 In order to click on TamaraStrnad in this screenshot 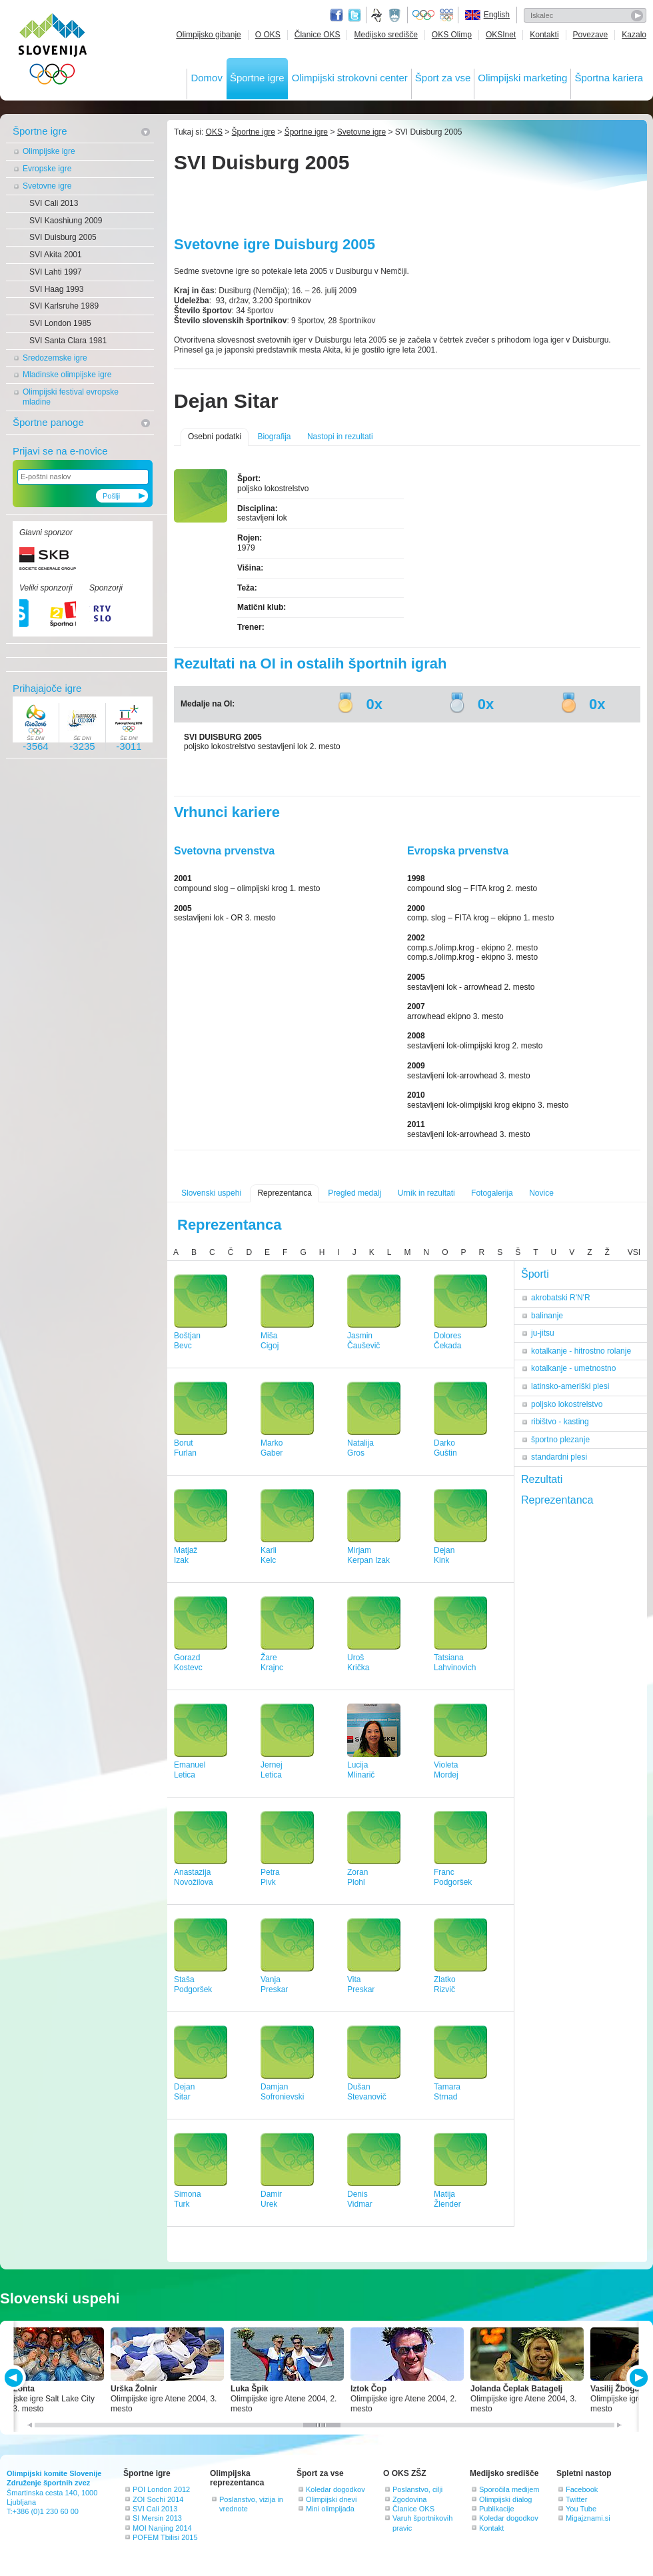, I will do `click(447, 2091)`.